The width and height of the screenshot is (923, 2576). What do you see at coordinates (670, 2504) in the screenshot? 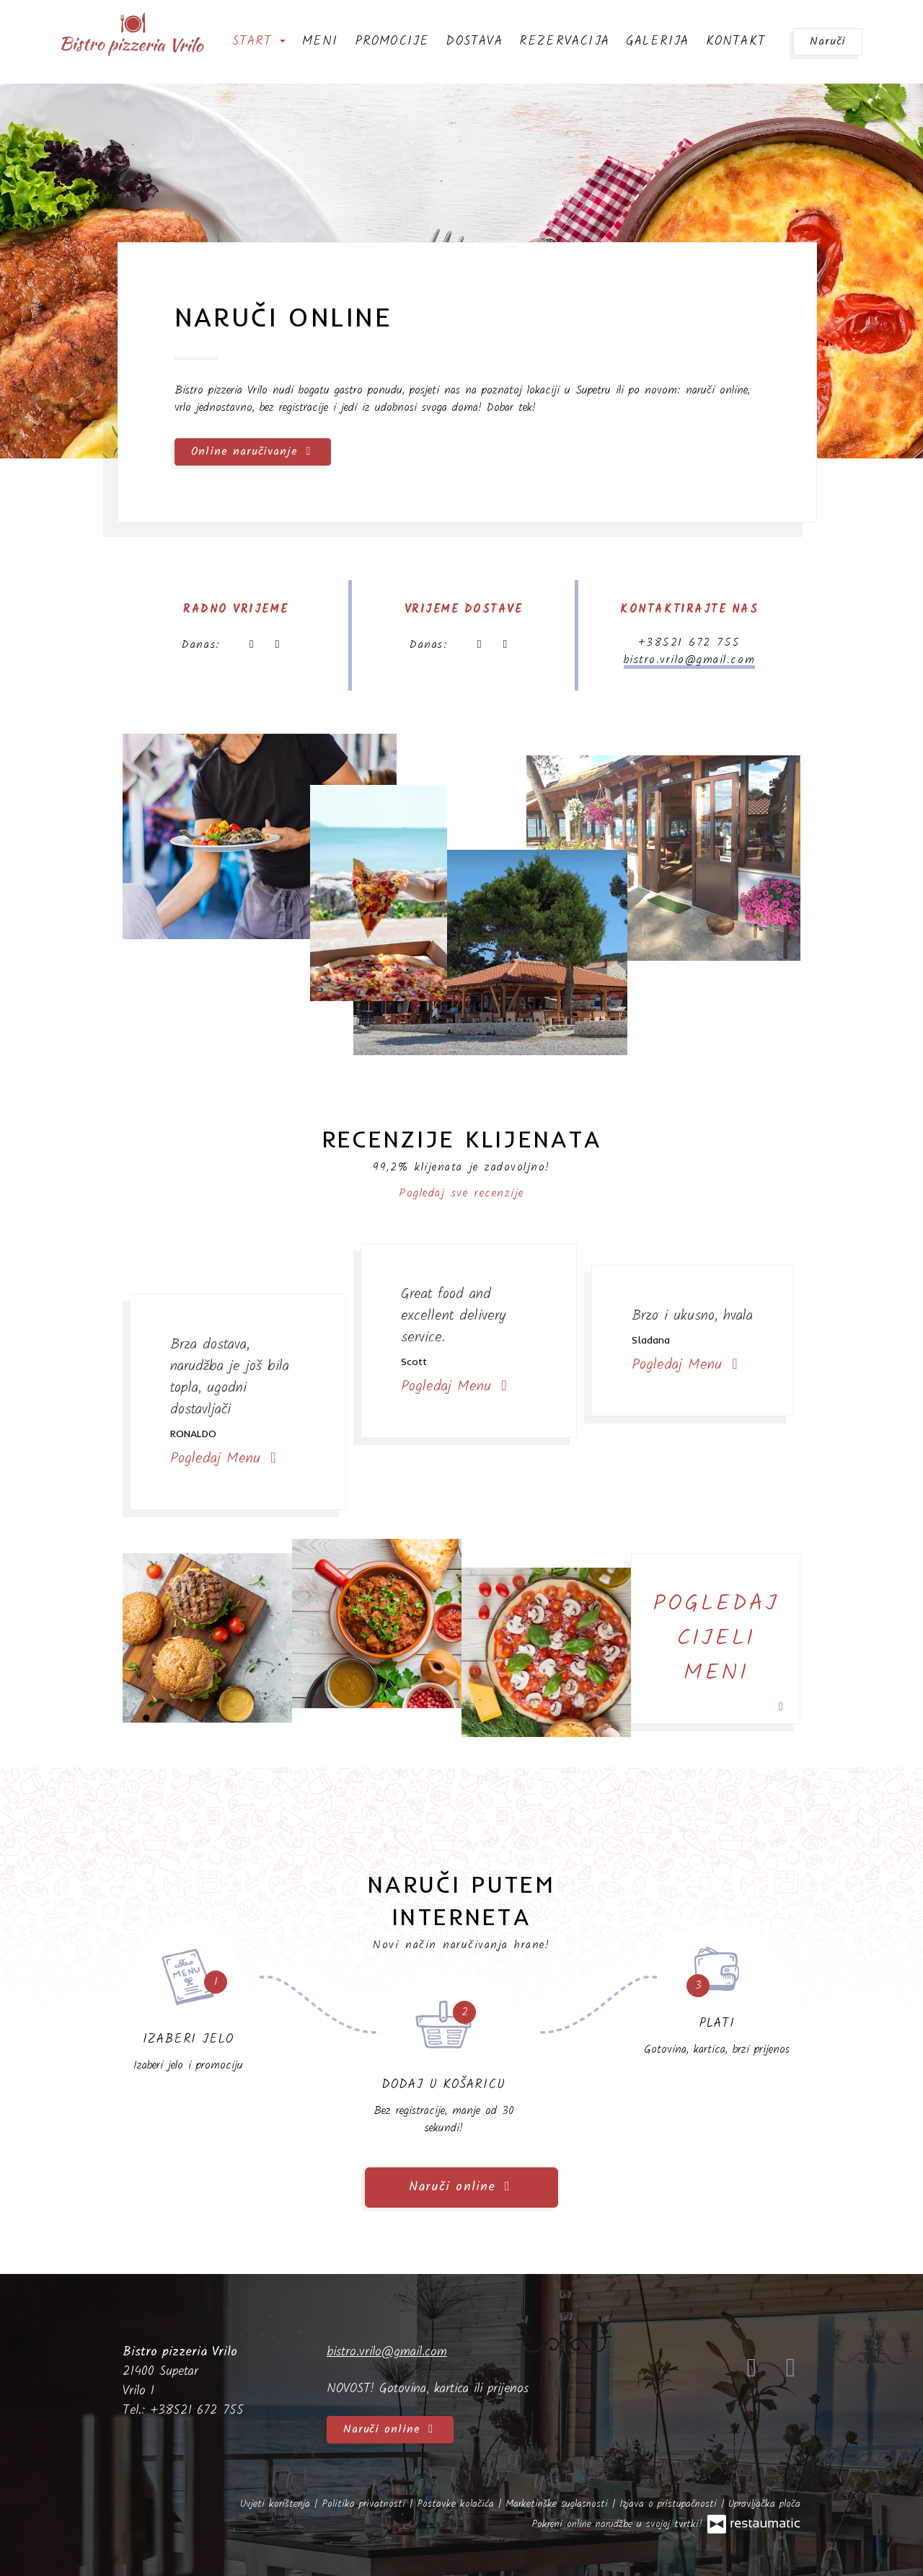
I see `Izjava o pristupačnosti` at bounding box center [670, 2504].